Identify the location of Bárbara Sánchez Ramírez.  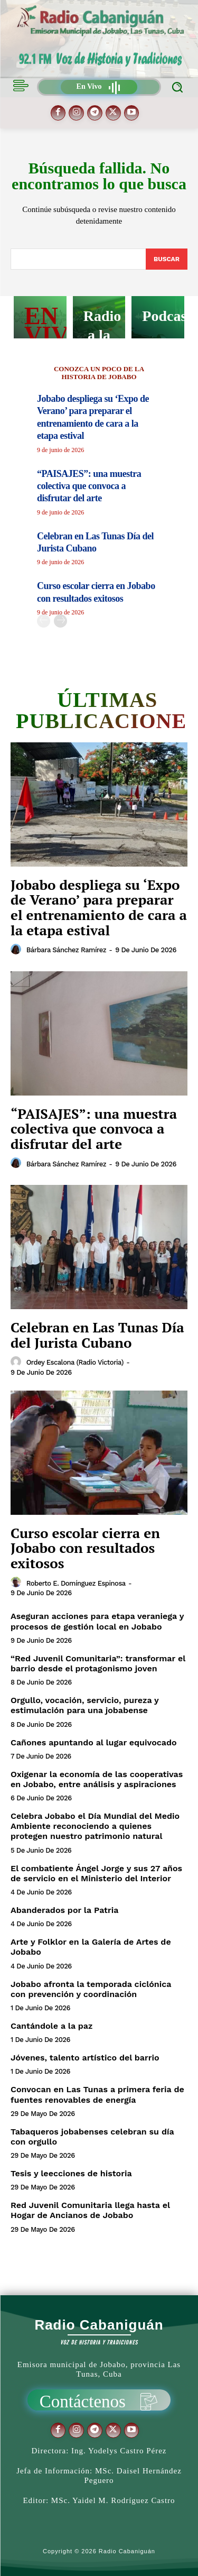
(66, 950).